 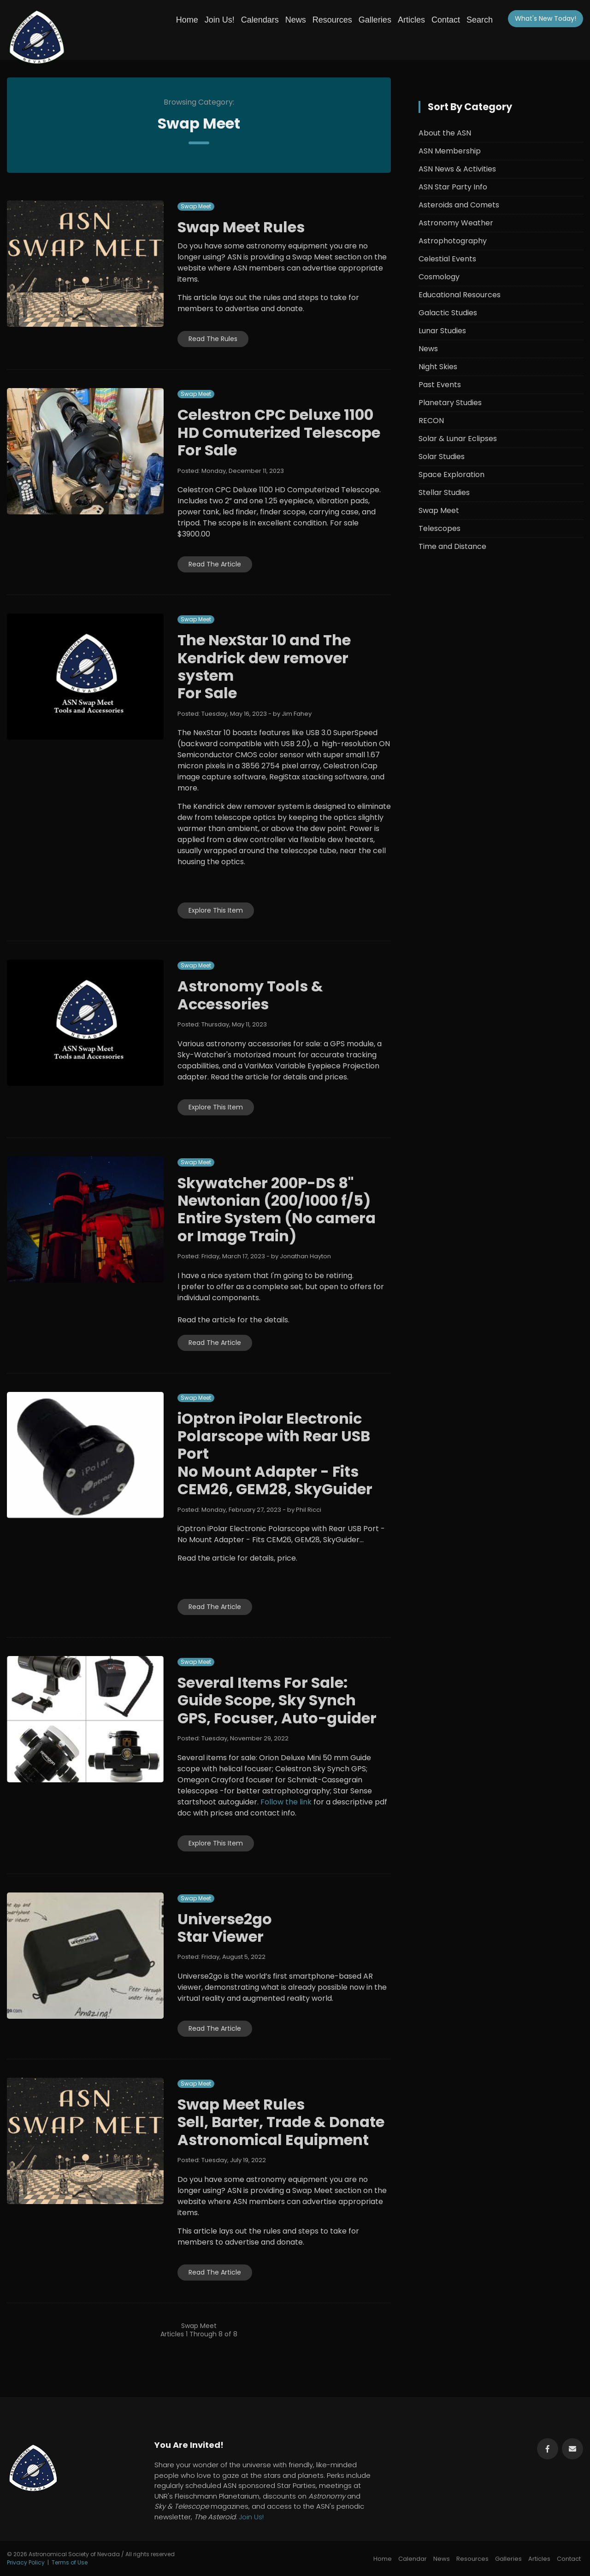 What do you see at coordinates (411, 19) in the screenshot?
I see `Articles` at bounding box center [411, 19].